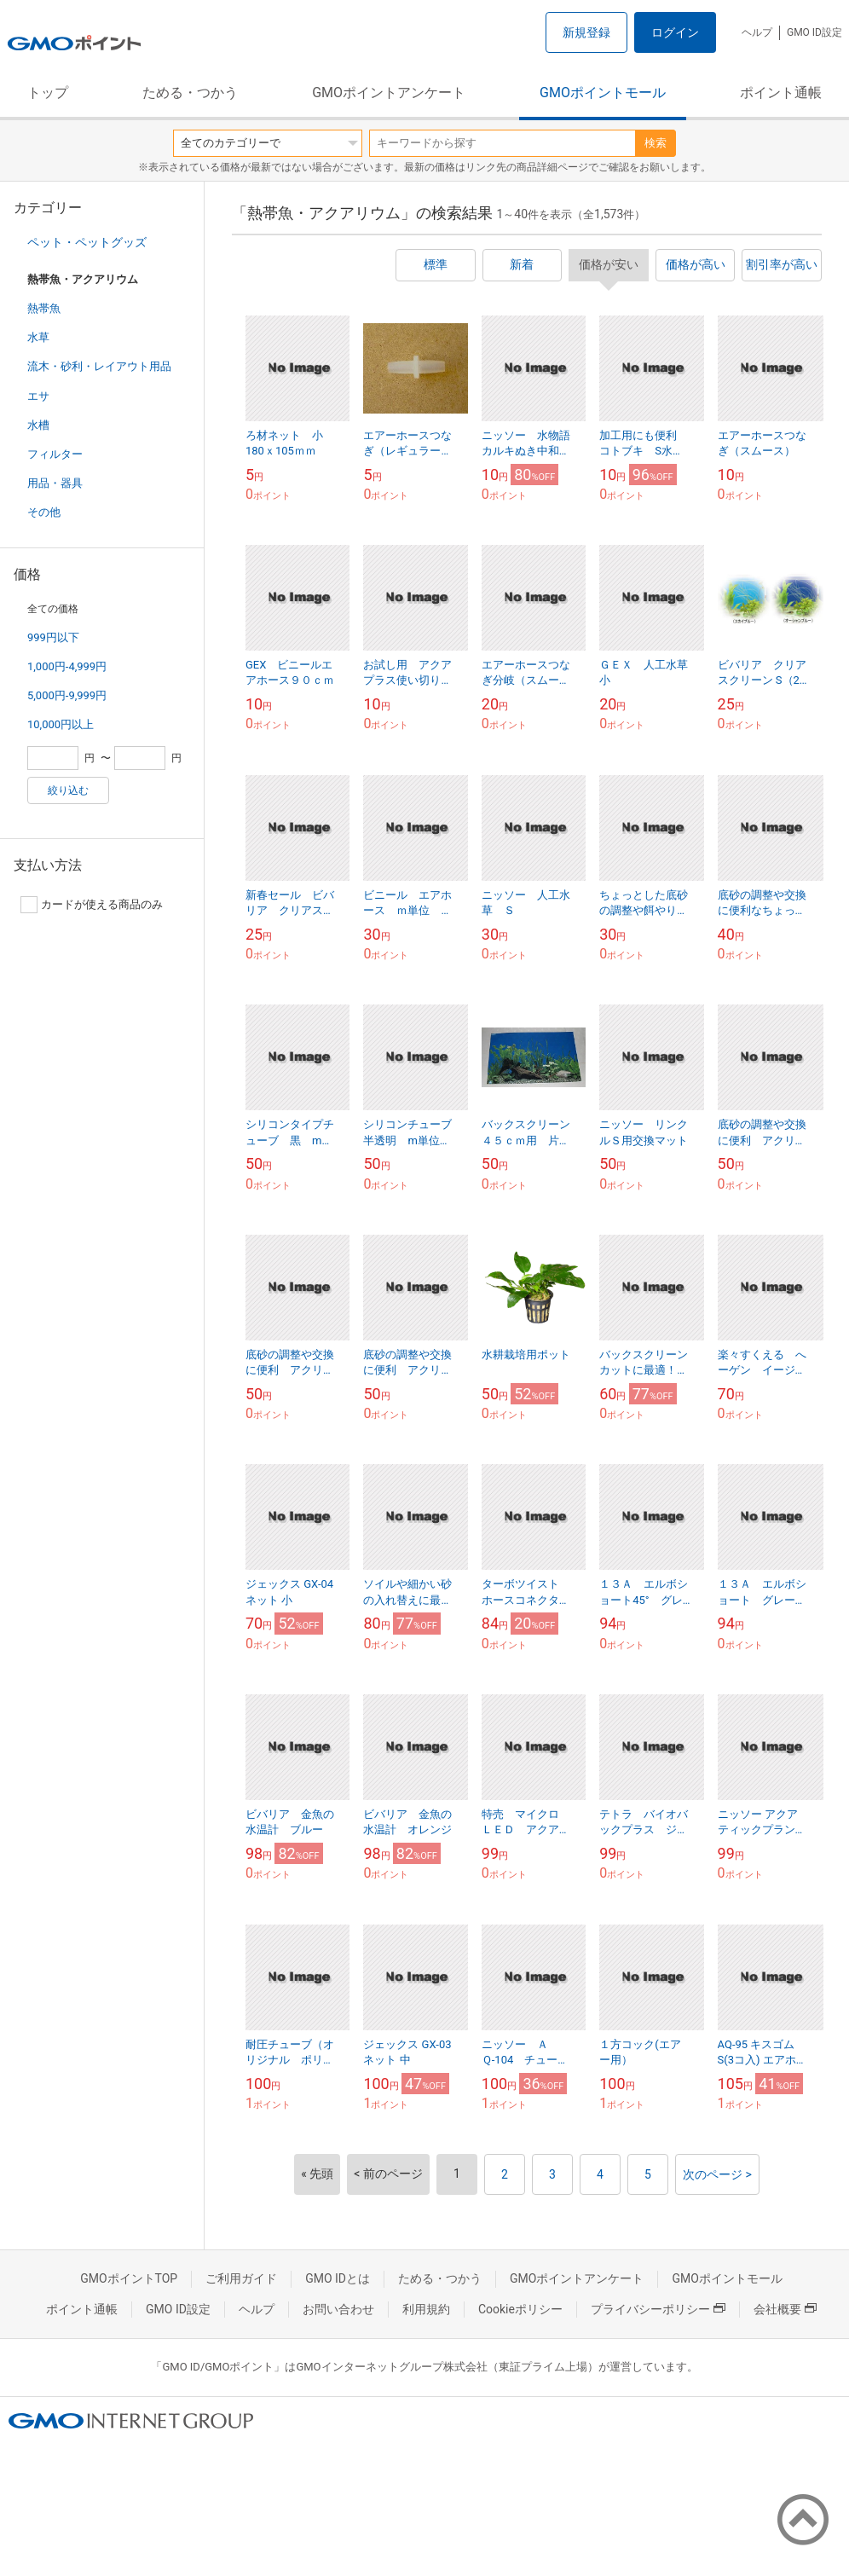 The width and height of the screenshot is (849, 2576). Describe the element at coordinates (603, 92) in the screenshot. I see `GMOポイントモール` at that location.